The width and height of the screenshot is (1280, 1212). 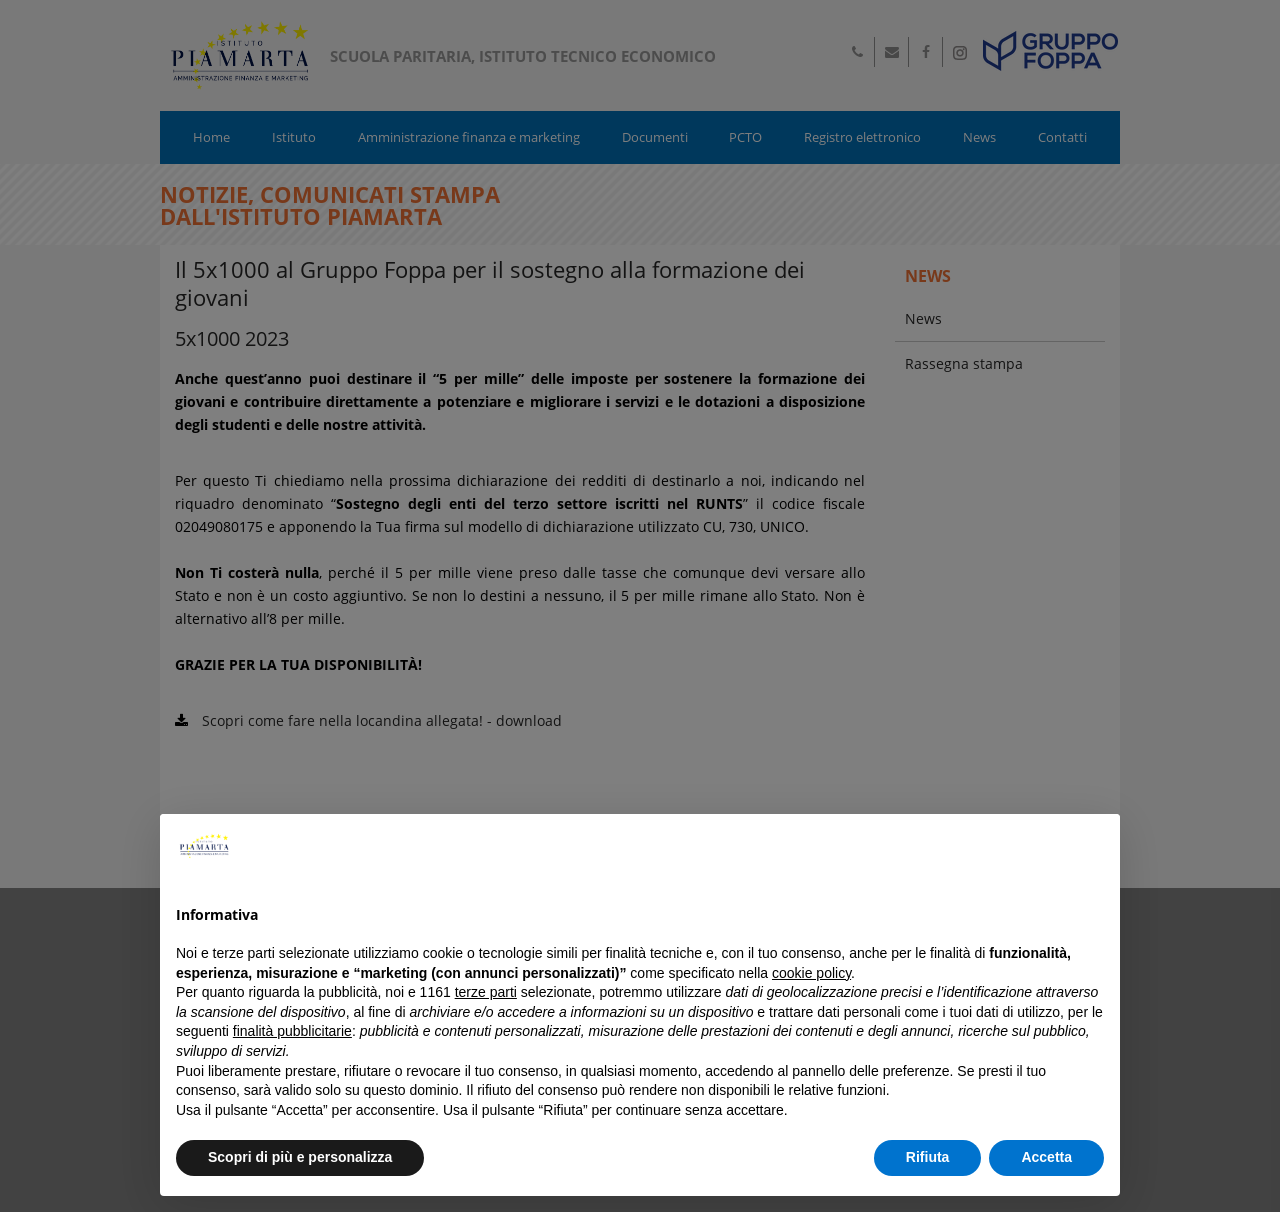 I want to click on terze parti, so click(x=486, y=992).